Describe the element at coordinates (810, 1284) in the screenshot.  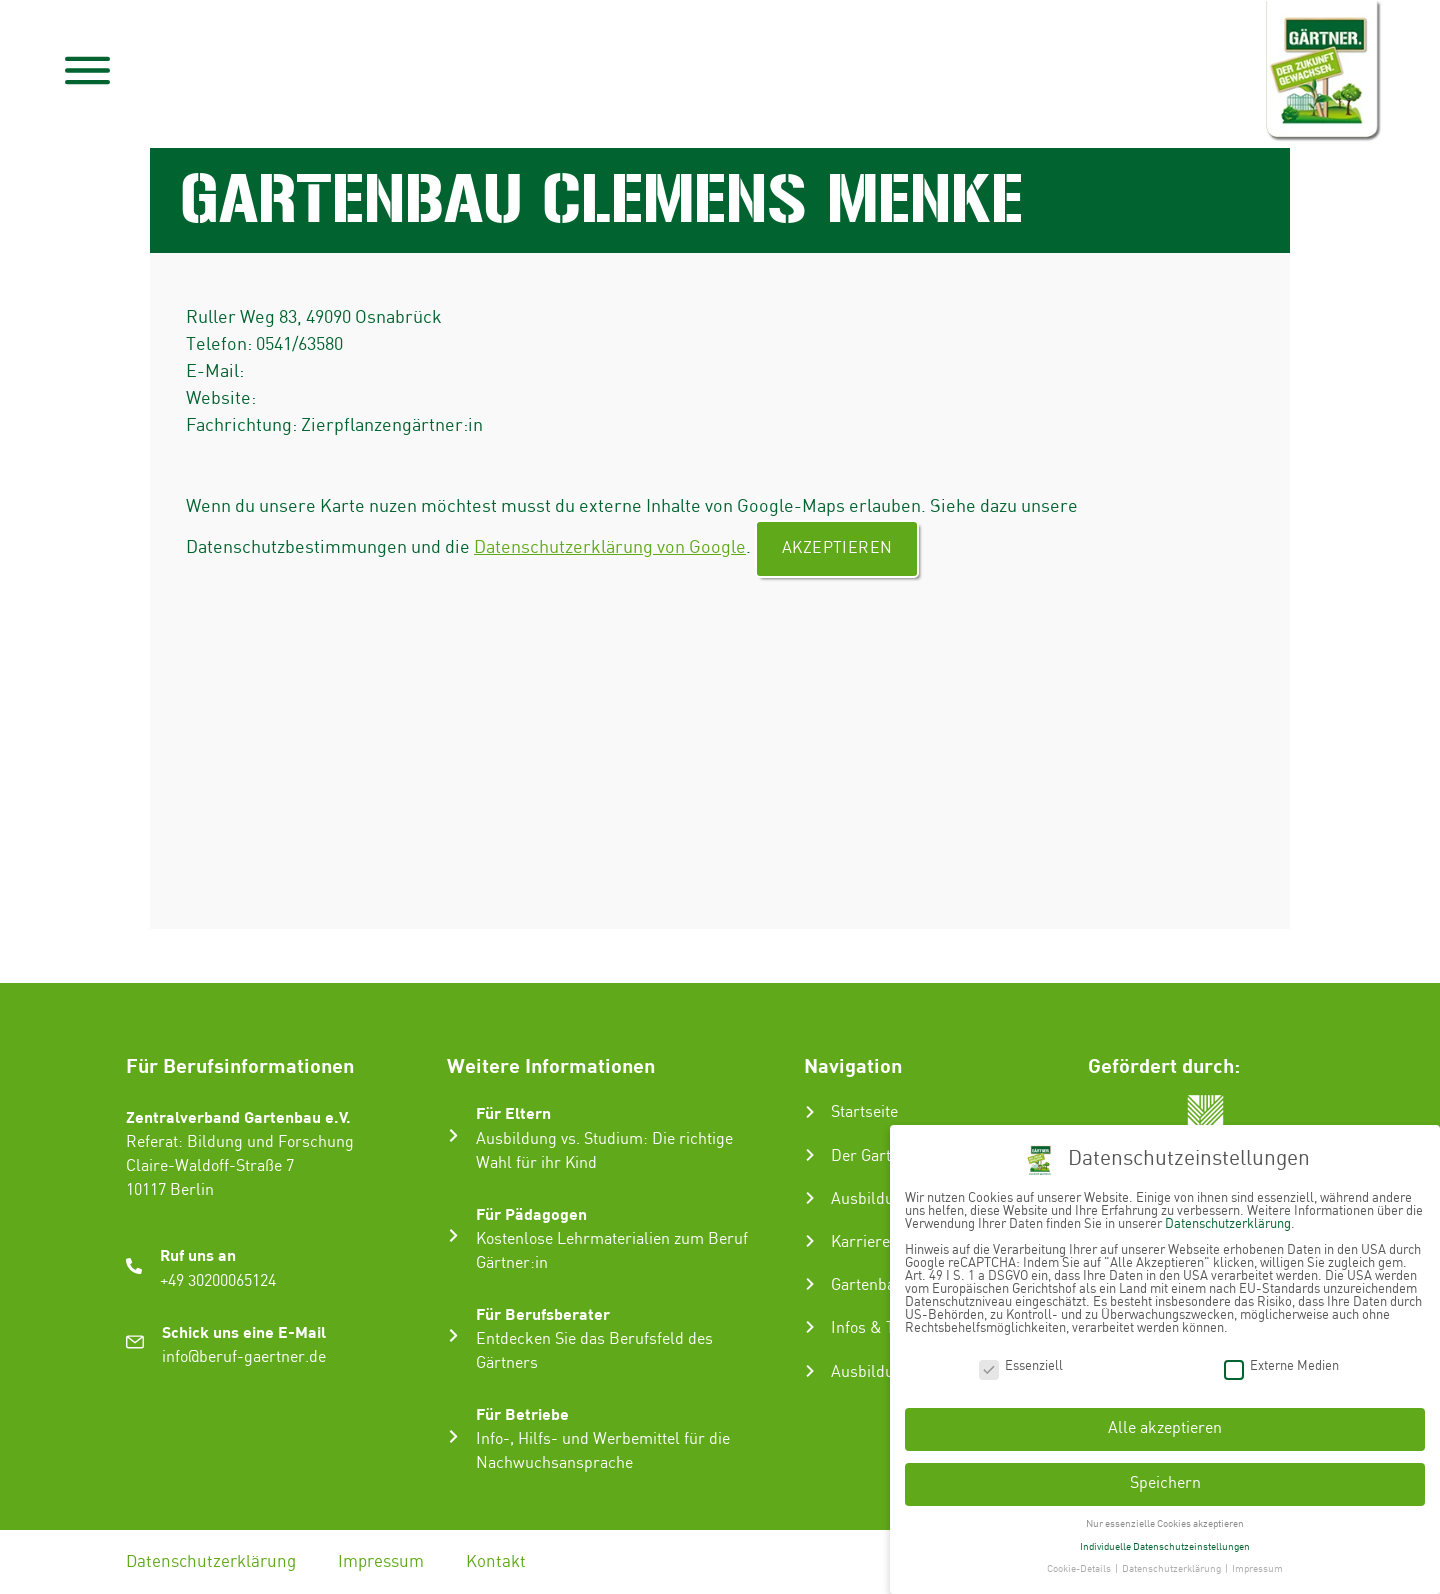
I see `[Gartenbau-Stories]` at that location.